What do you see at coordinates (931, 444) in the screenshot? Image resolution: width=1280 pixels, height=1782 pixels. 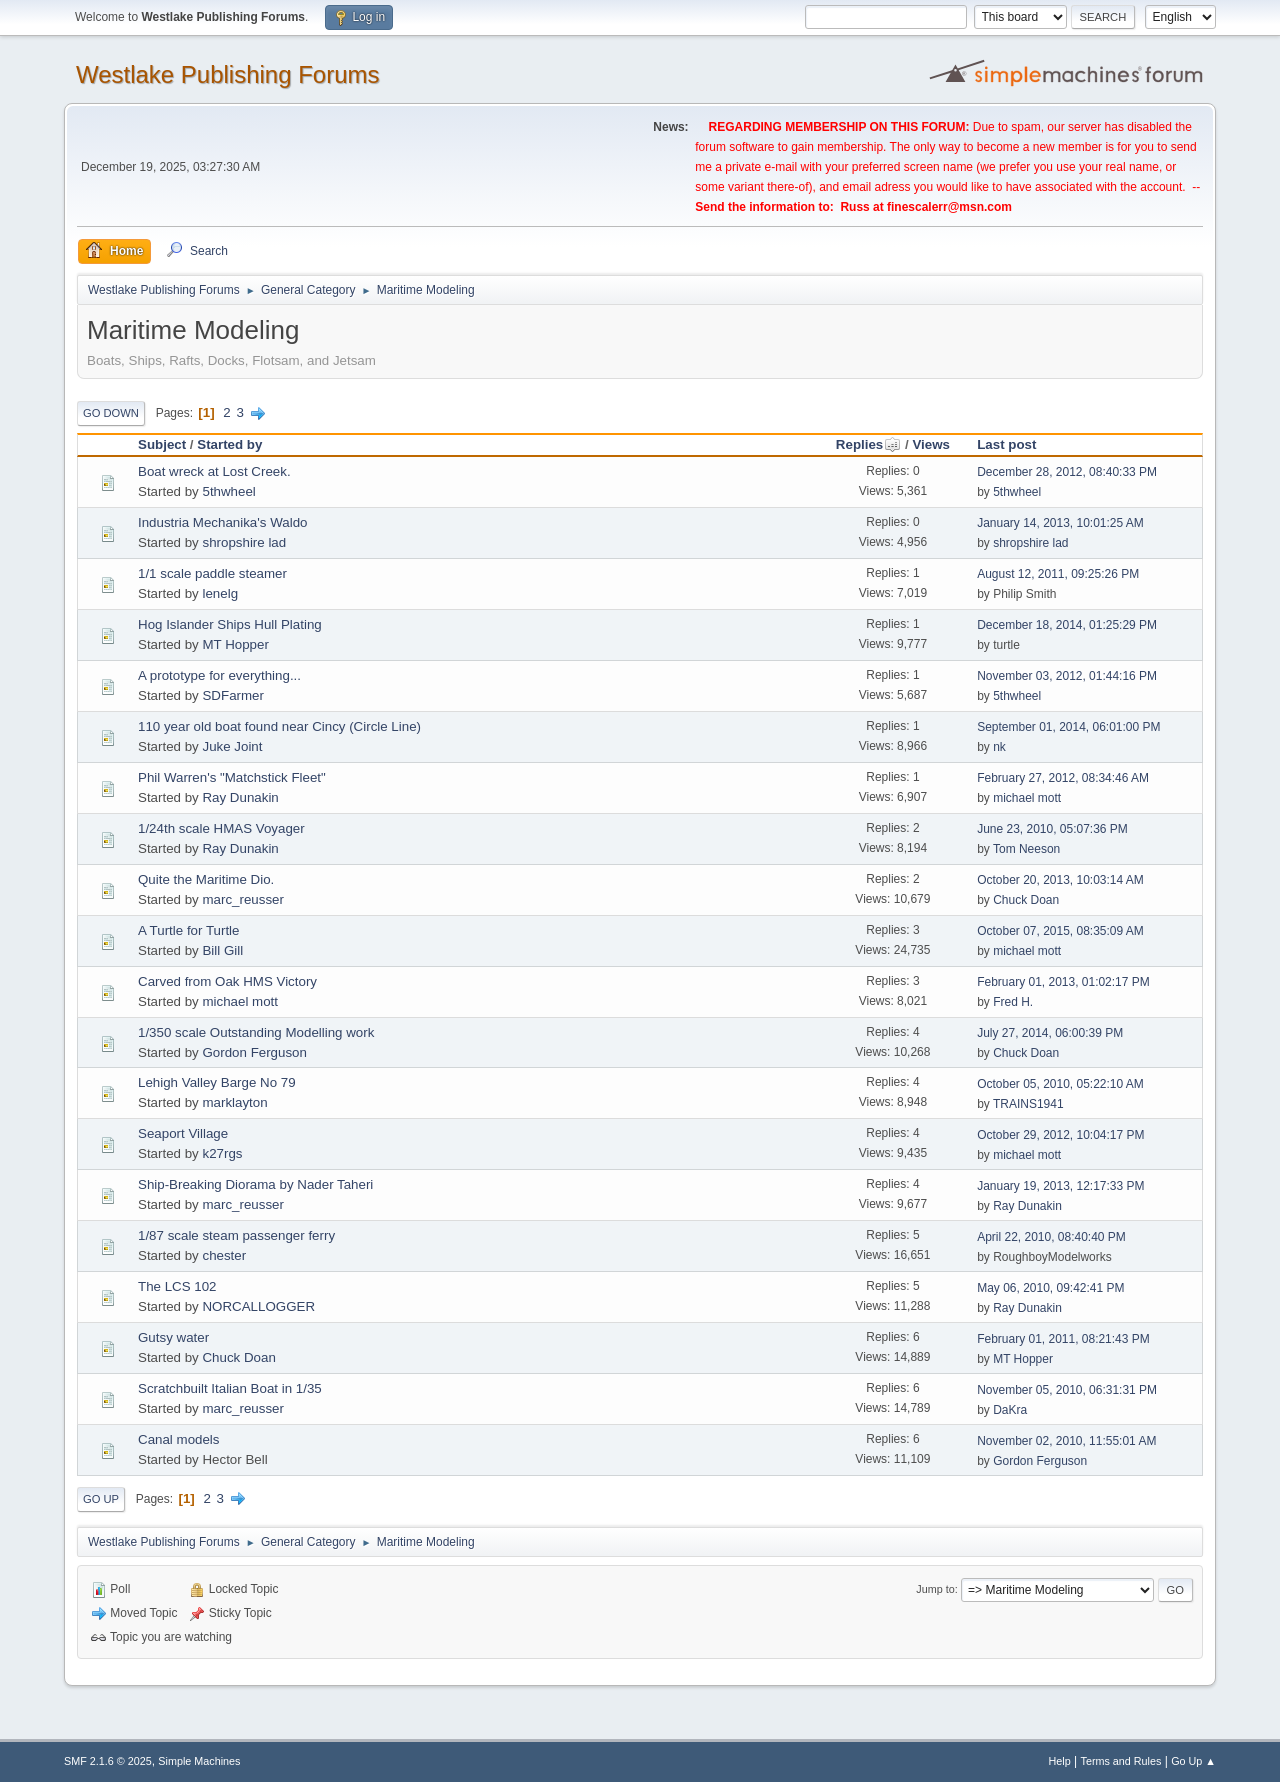 I see `Views` at bounding box center [931, 444].